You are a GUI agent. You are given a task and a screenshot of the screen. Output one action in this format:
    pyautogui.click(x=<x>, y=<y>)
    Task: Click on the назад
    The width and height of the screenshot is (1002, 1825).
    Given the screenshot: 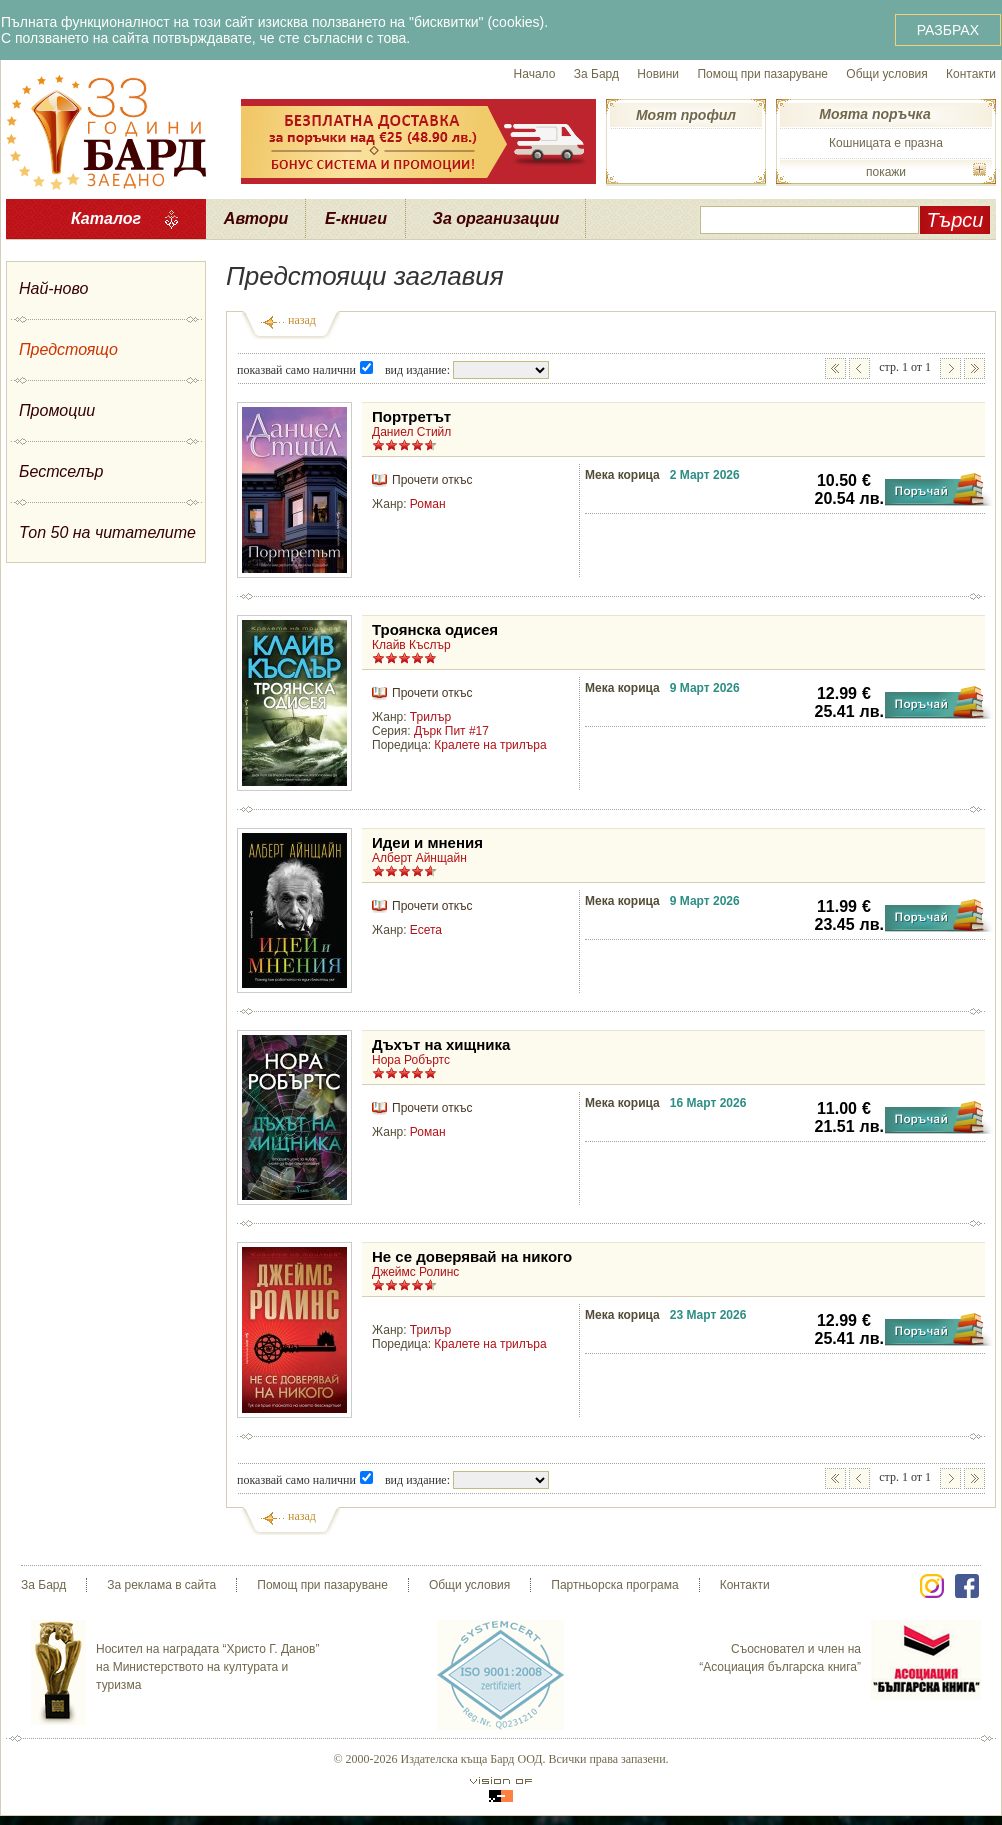 What is the action you would take?
    pyautogui.click(x=302, y=320)
    